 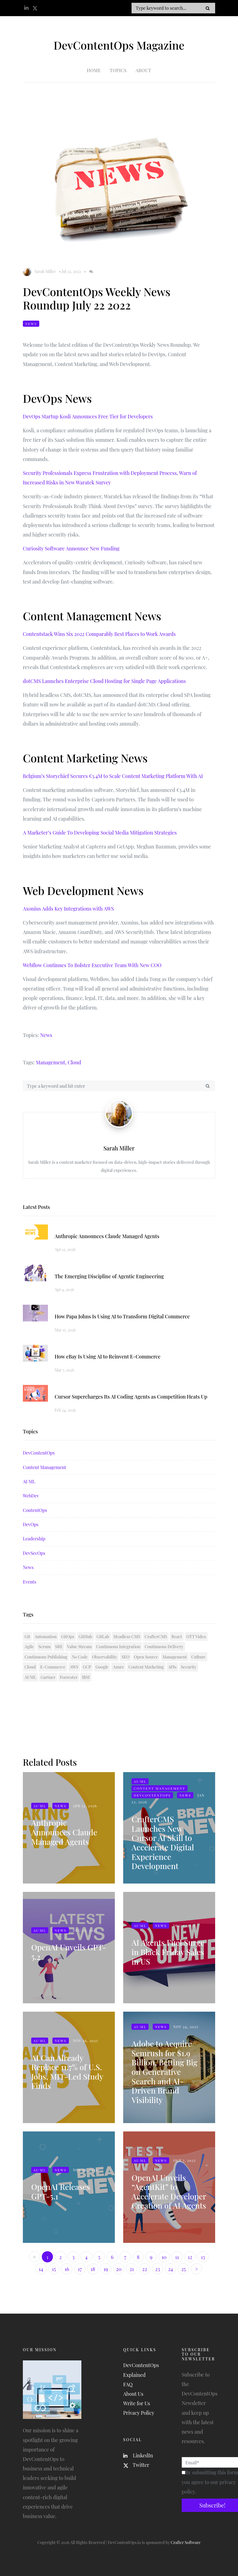 What do you see at coordinates (85, 1677) in the screenshot?
I see `IBM` at bounding box center [85, 1677].